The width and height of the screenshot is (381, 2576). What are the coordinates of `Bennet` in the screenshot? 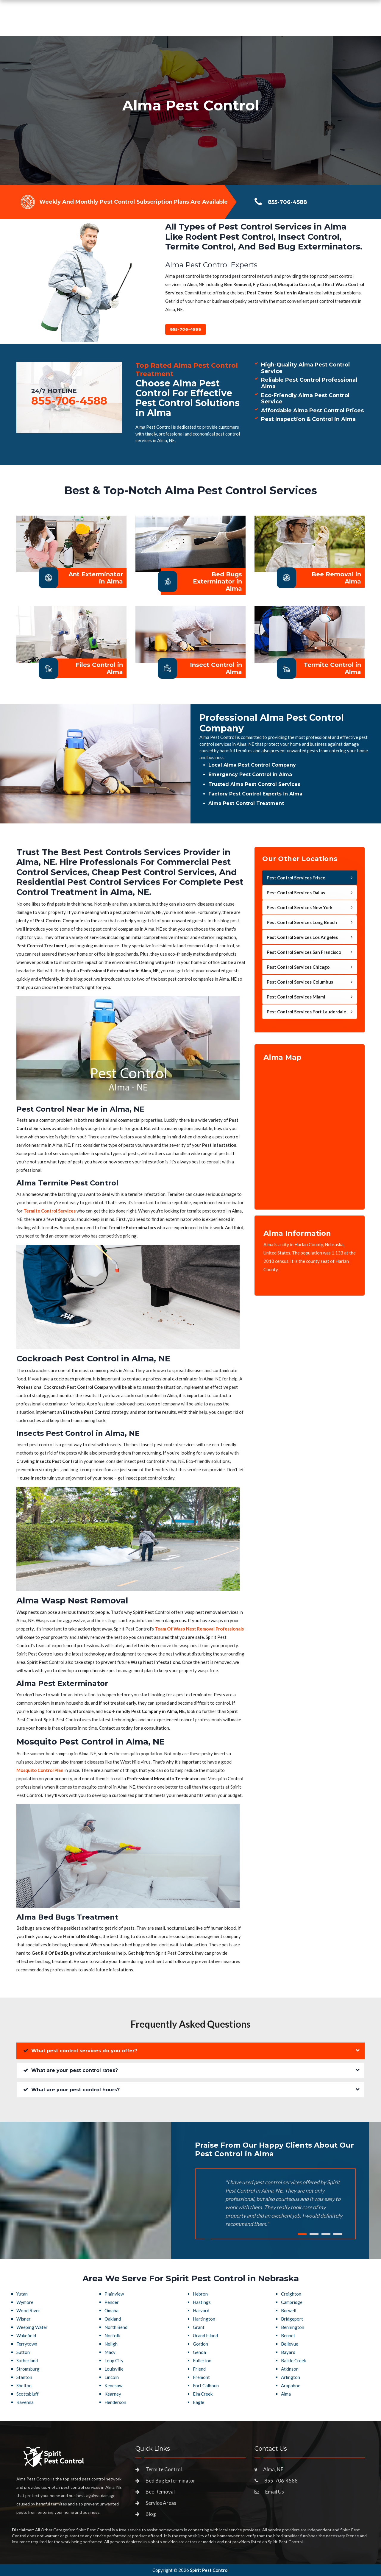 It's located at (288, 2335).